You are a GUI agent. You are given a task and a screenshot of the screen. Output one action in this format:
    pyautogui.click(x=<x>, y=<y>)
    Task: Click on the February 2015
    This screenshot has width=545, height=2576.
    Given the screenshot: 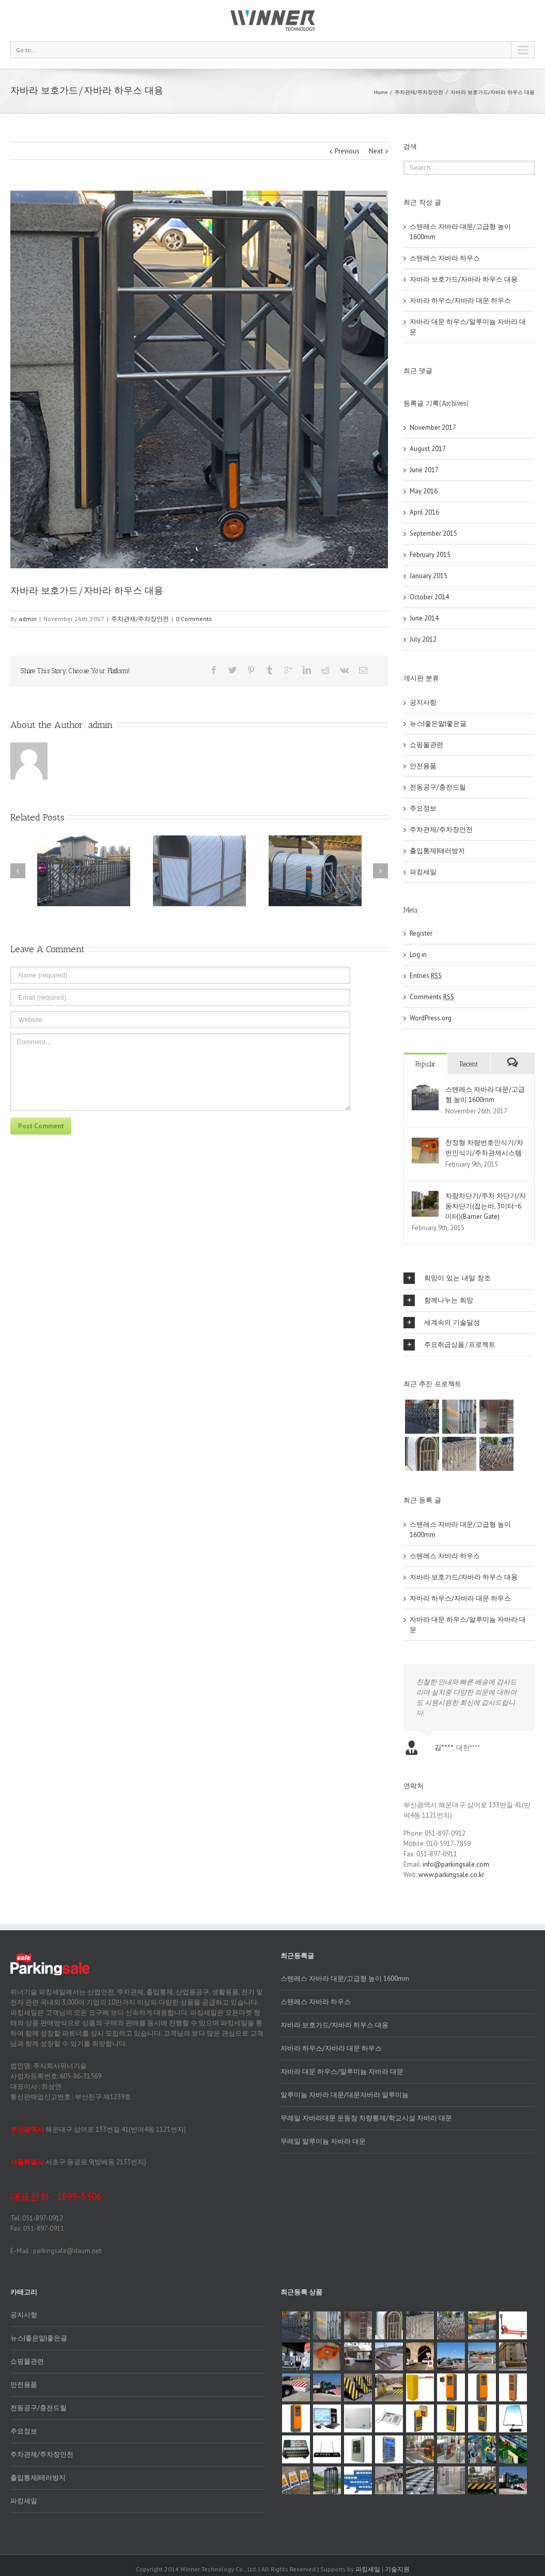 What is the action you would take?
    pyautogui.click(x=430, y=554)
    